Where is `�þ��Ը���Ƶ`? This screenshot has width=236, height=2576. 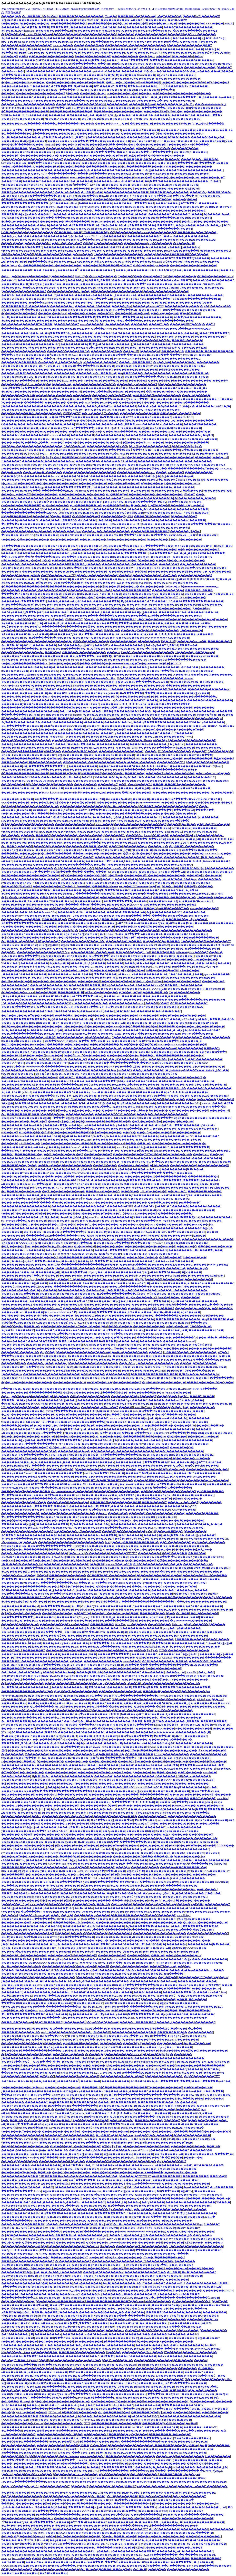
�þ��Ը���Ƶ is located at coordinates (190, 313).